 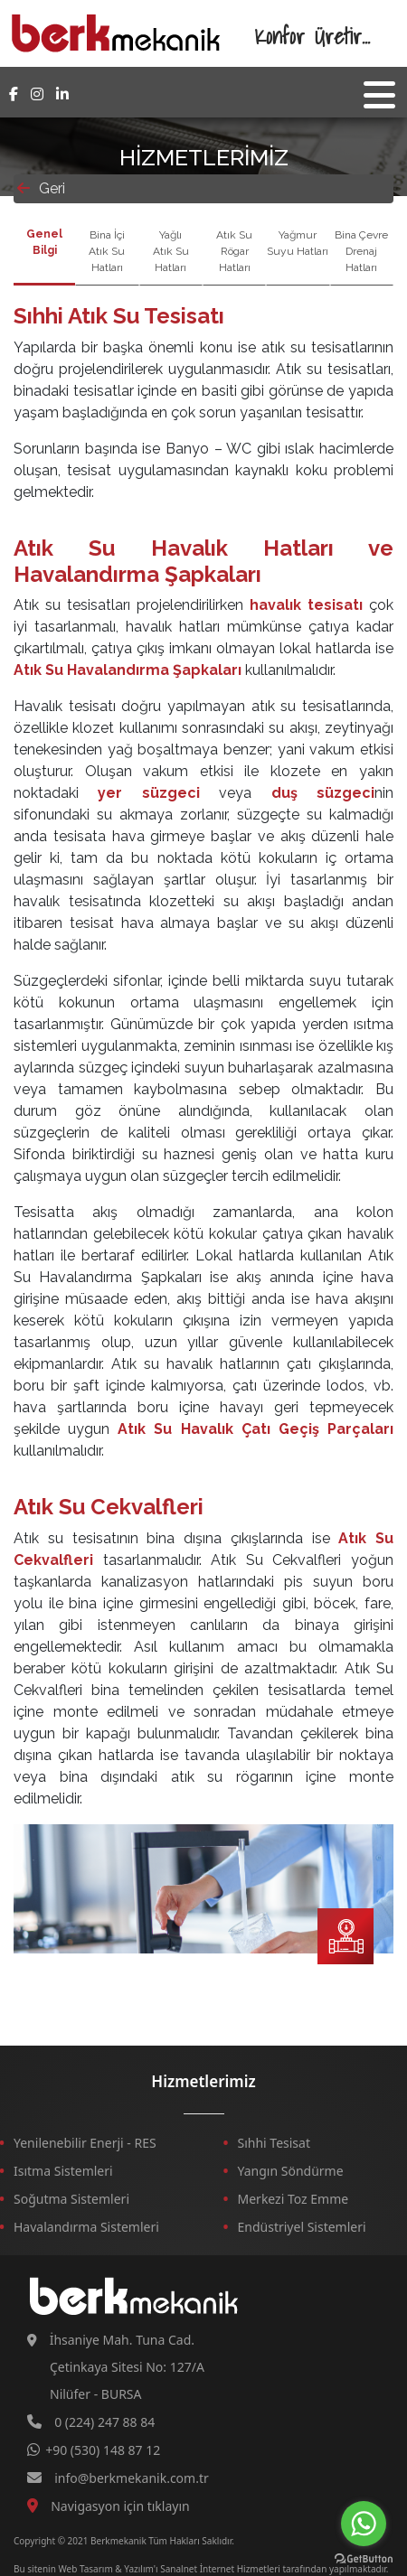 I want to click on Sıhhi Tesisat, so click(x=274, y=2142).